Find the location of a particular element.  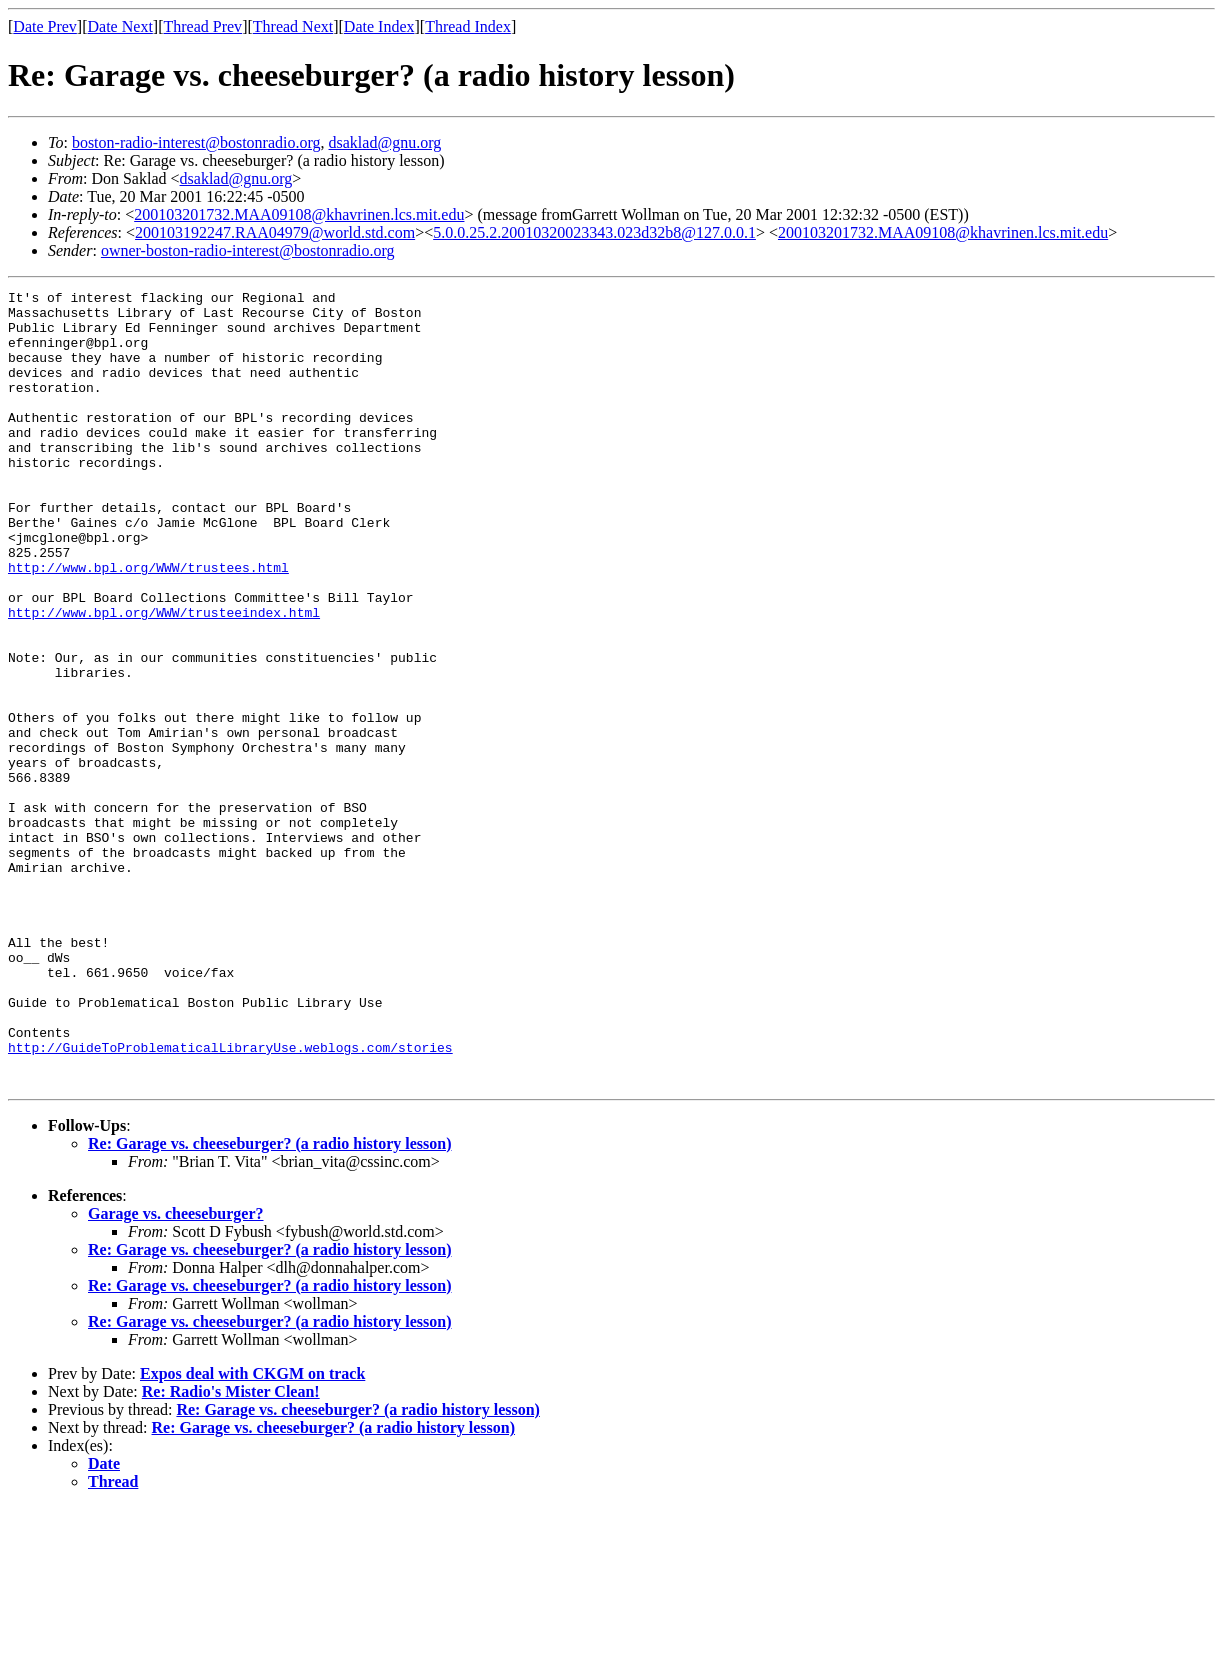

dsaklad@gnu.org is located at coordinates (385, 142).